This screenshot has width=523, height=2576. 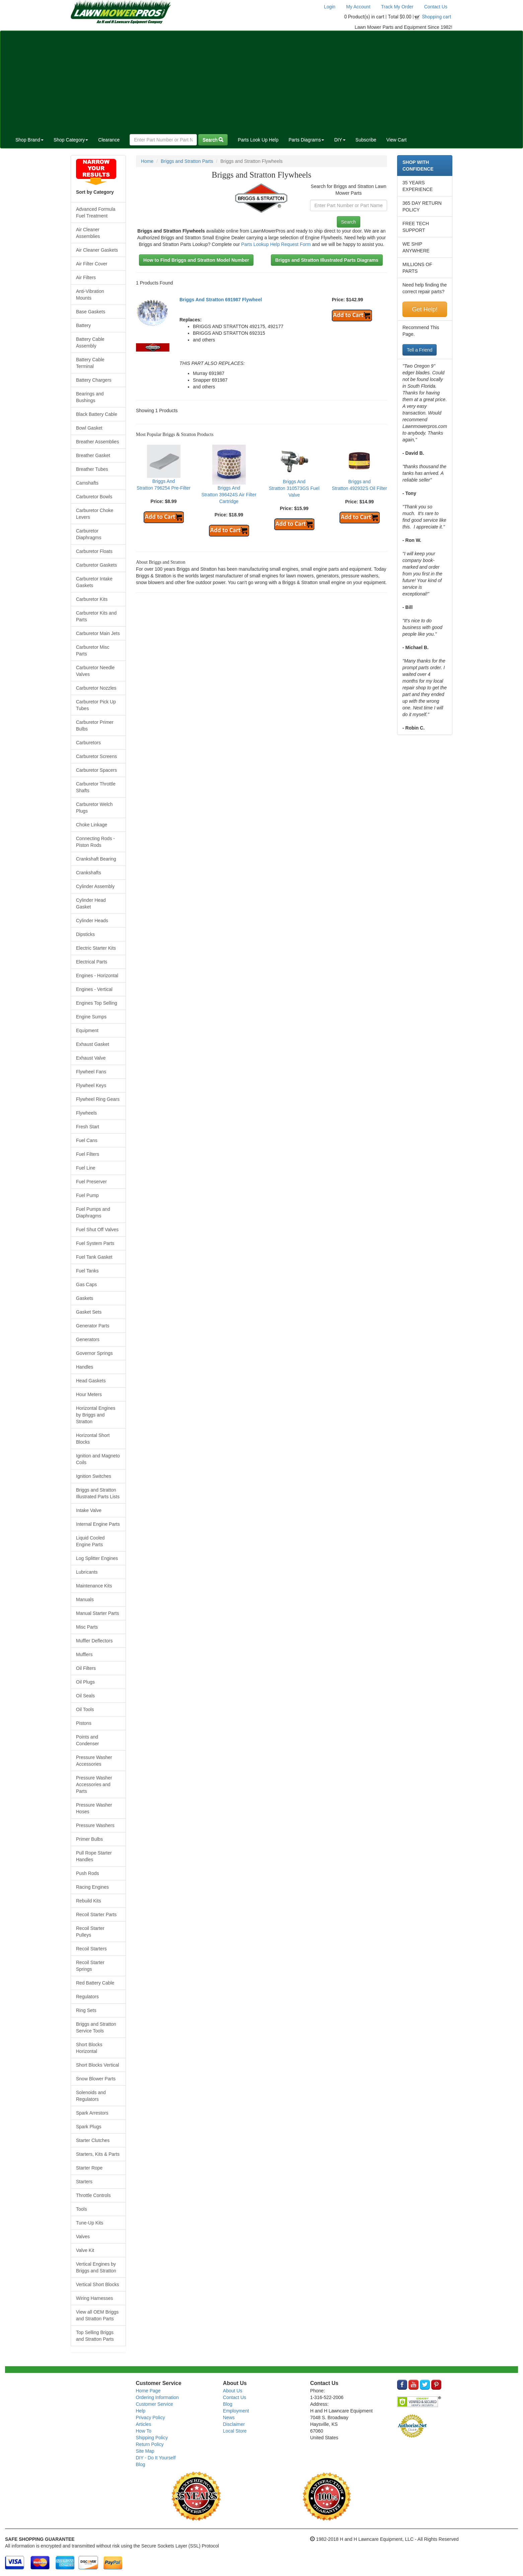 What do you see at coordinates (97, 975) in the screenshot?
I see `Engines - Horizontal` at bounding box center [97, 975].